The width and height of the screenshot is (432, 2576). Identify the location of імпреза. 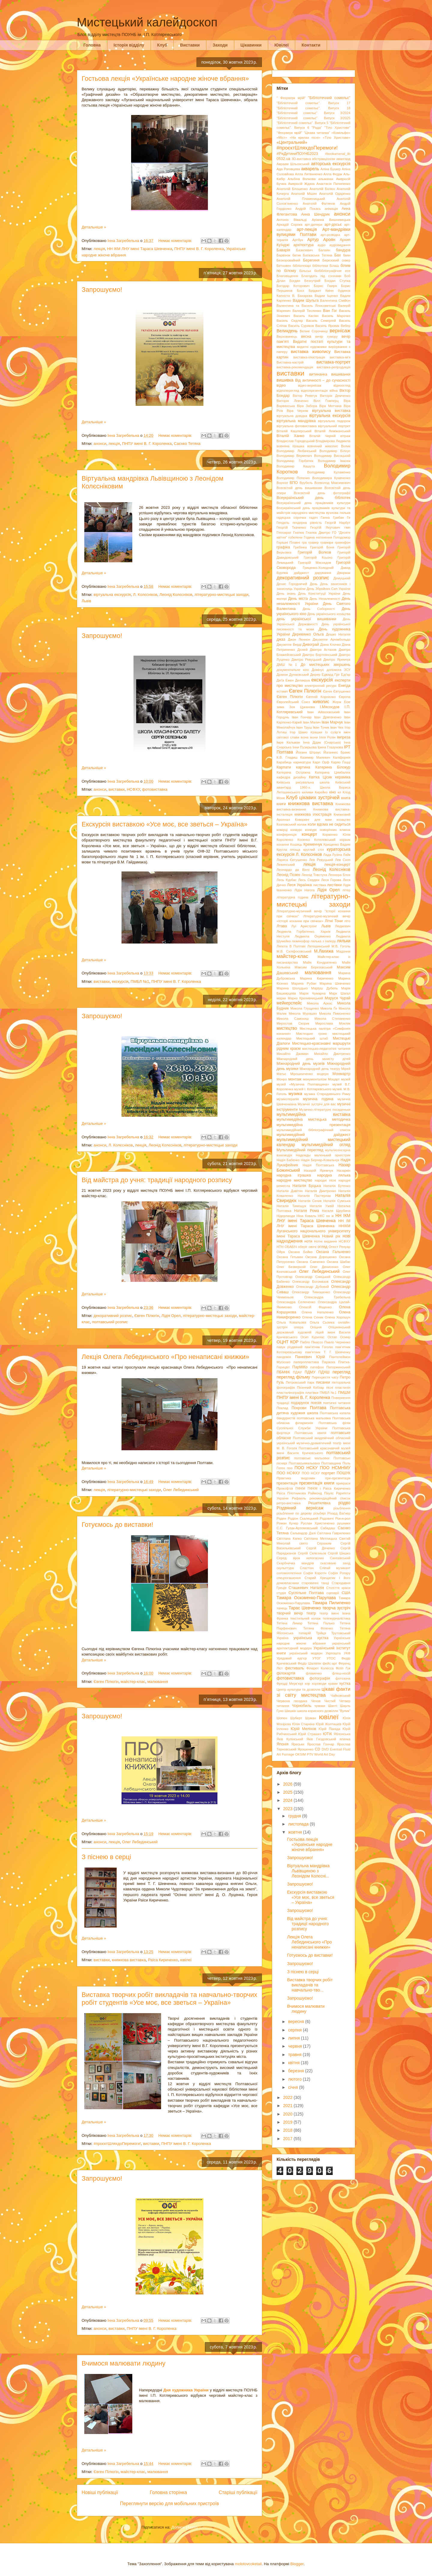
(343, 737).